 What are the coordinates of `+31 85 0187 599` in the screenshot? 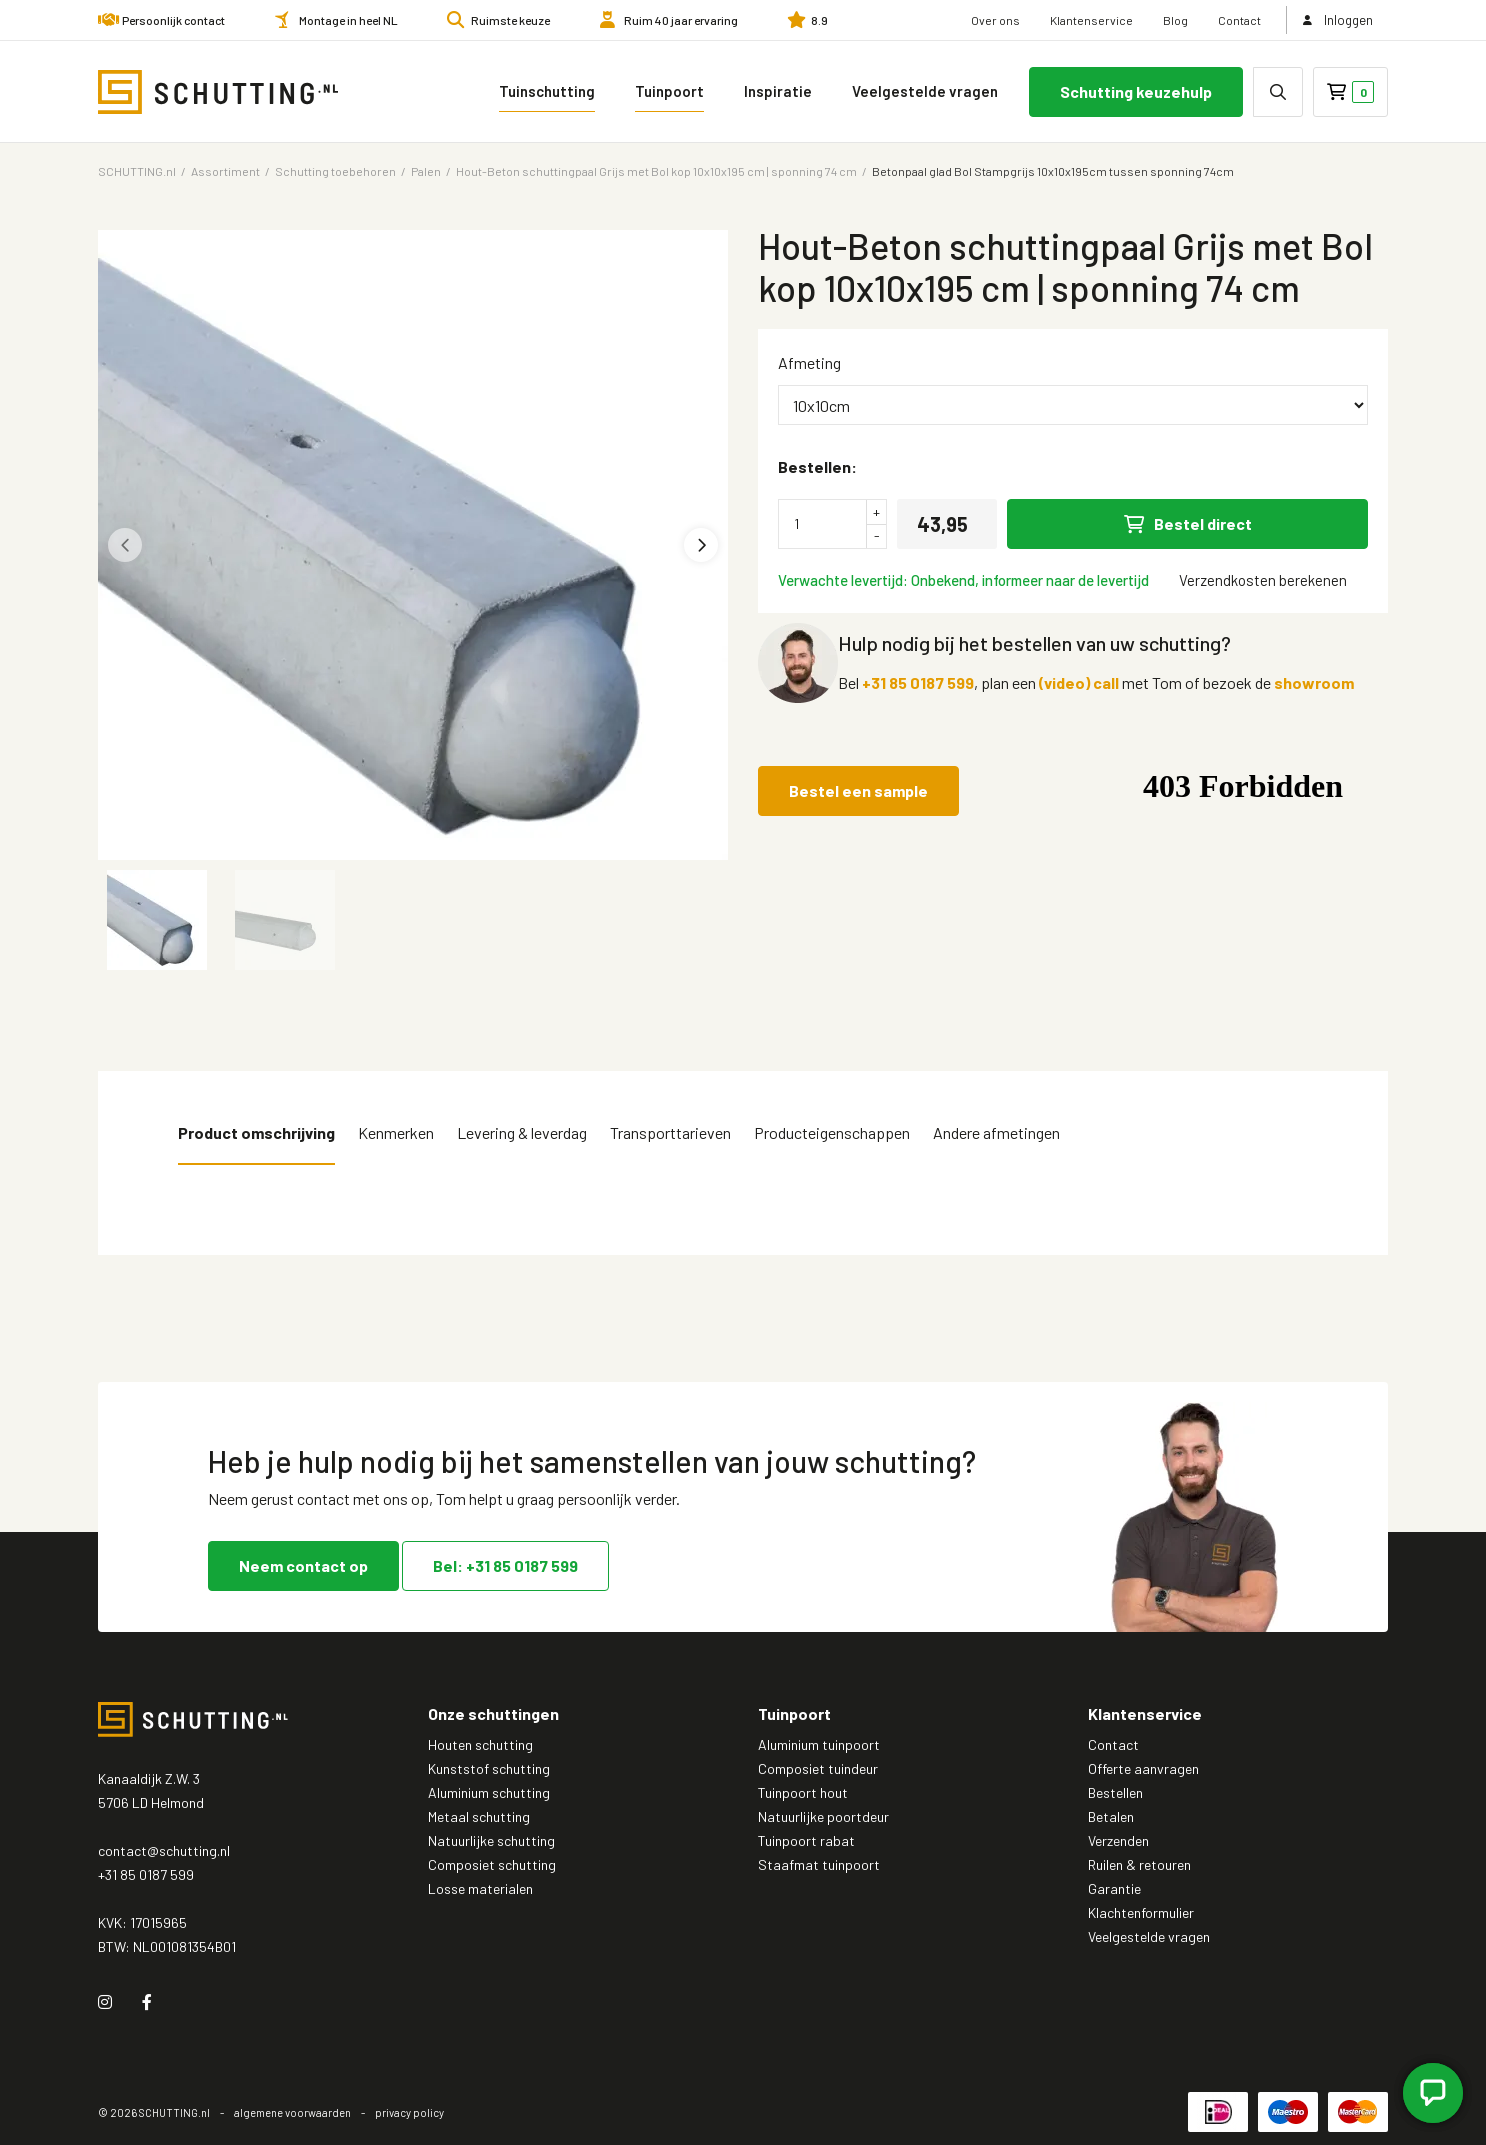 It's located at (918, 682).